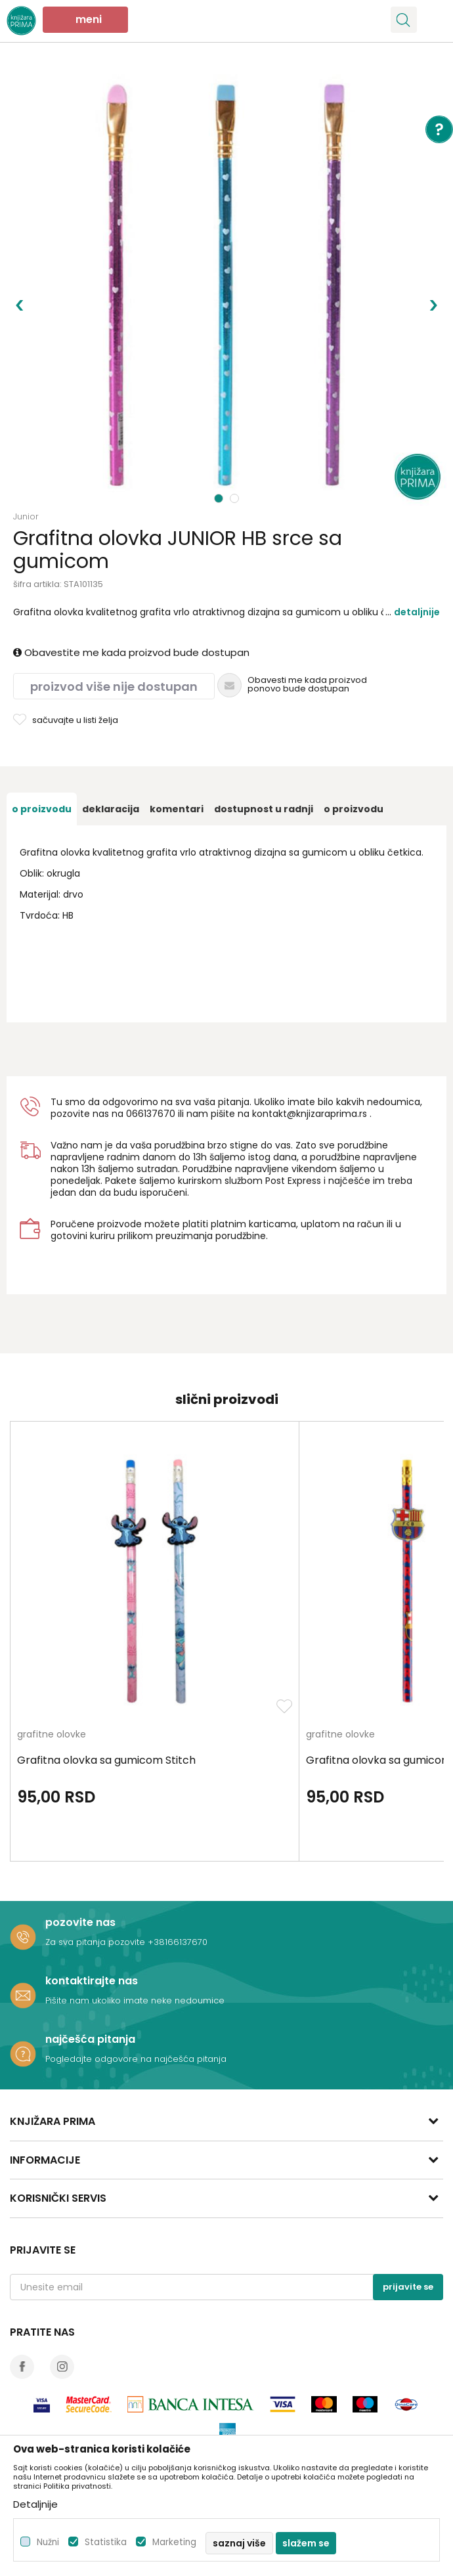  I want to click on Komentari, so click(177, 809).